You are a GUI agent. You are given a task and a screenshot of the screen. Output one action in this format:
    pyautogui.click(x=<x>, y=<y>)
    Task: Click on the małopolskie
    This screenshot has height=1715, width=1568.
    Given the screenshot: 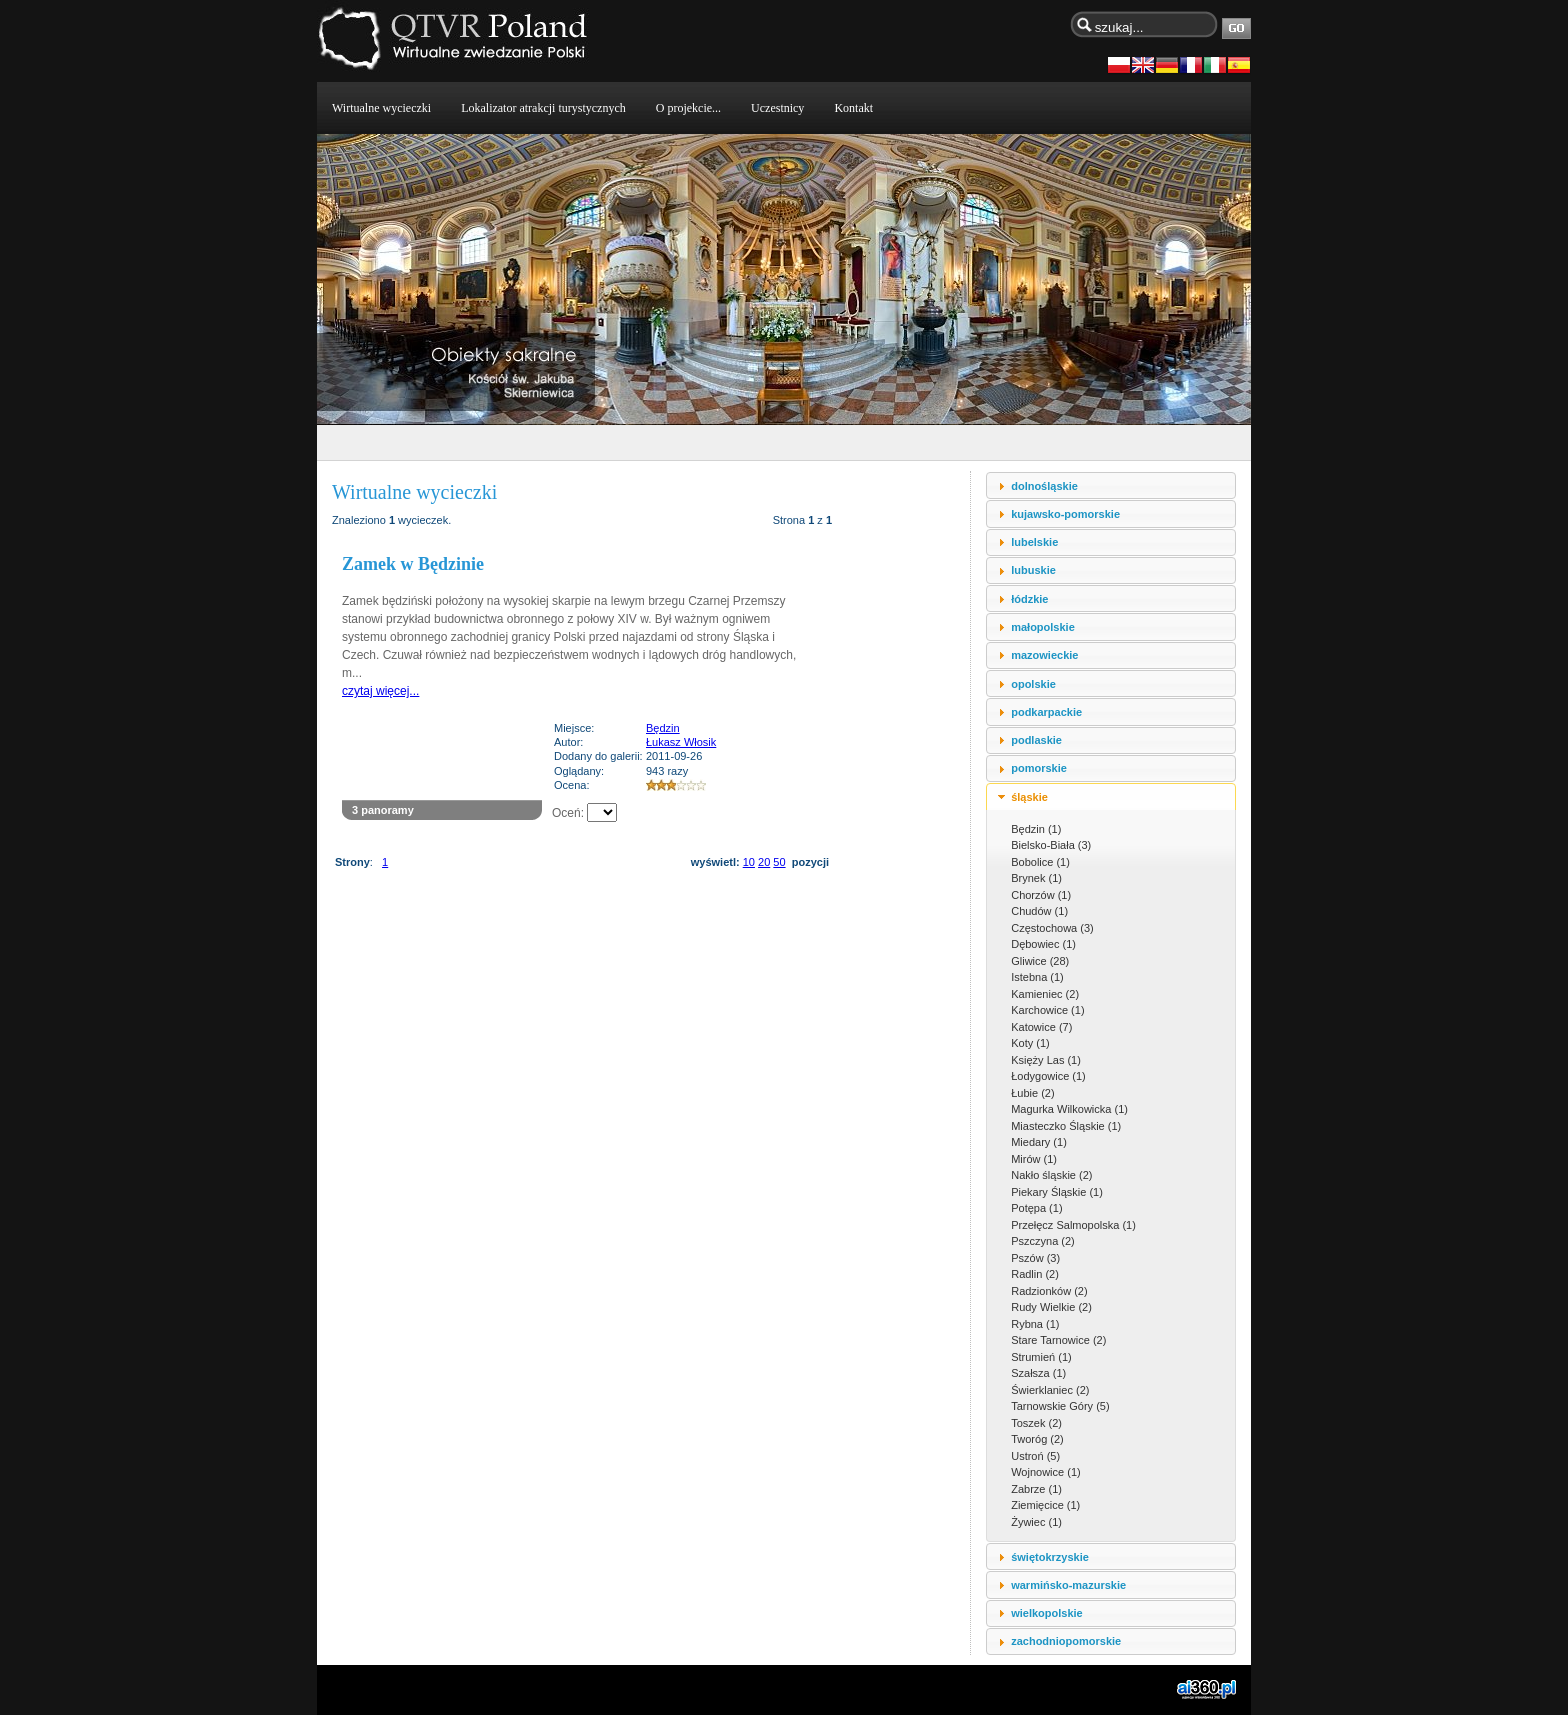 What is the action you would take?
    pyautogui.click(x=1043, y=627)
    